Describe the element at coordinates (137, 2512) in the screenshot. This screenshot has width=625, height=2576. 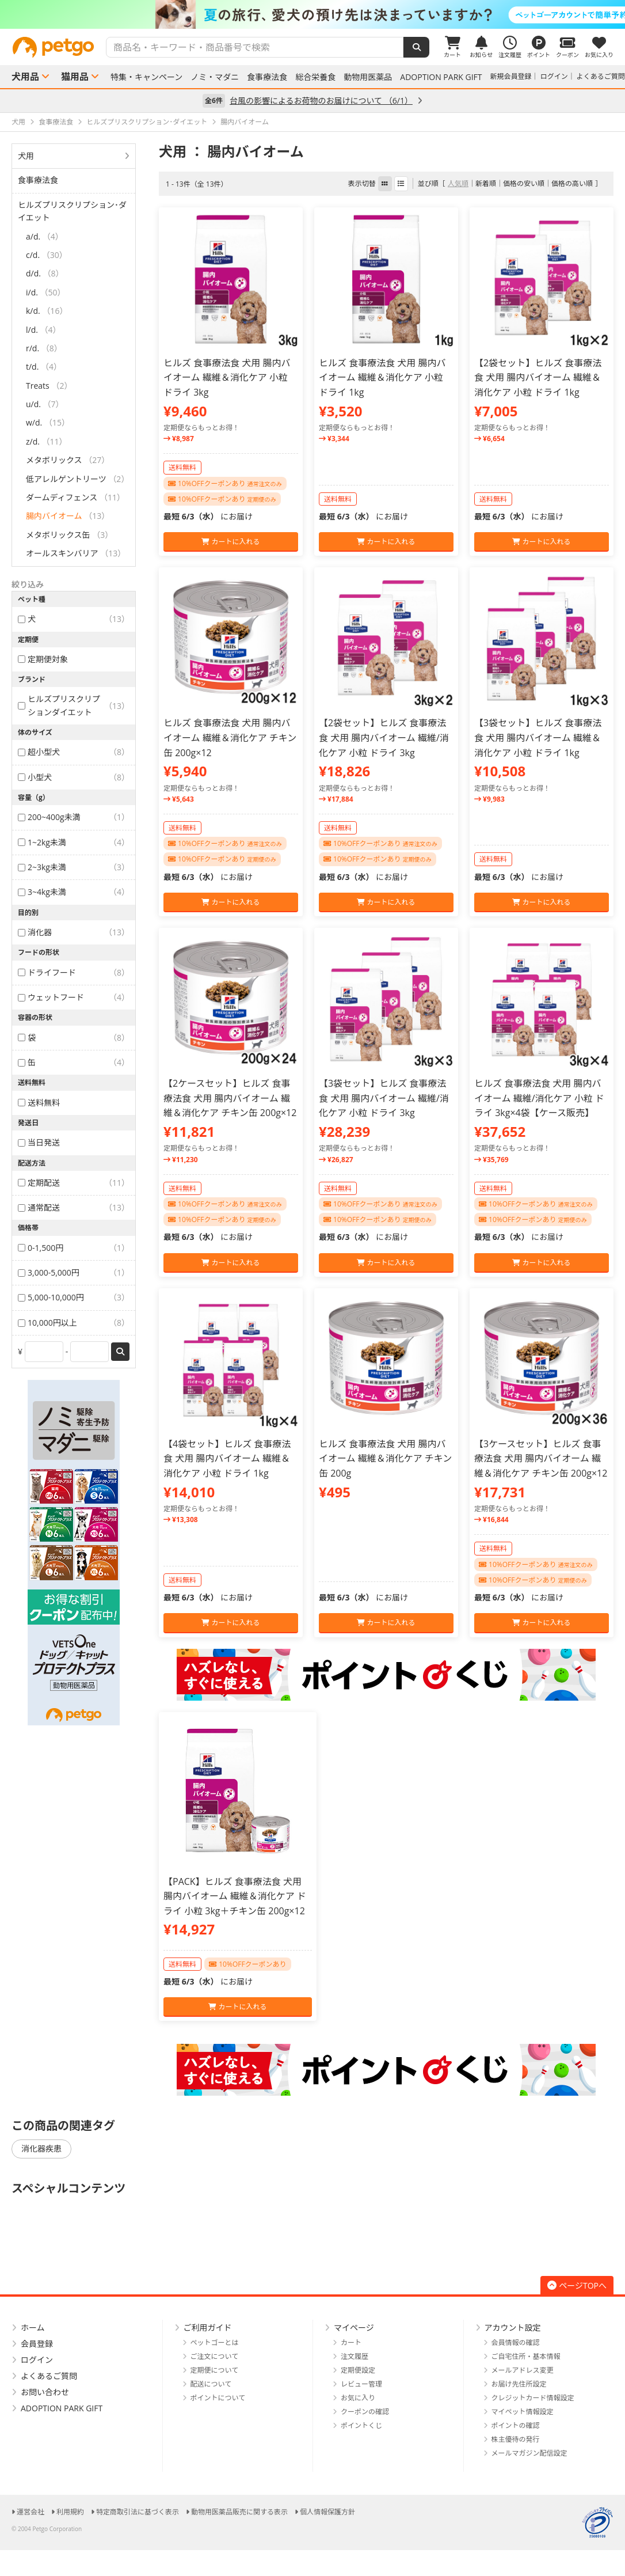
I see `特定商取引法に基づく表示` at that location.